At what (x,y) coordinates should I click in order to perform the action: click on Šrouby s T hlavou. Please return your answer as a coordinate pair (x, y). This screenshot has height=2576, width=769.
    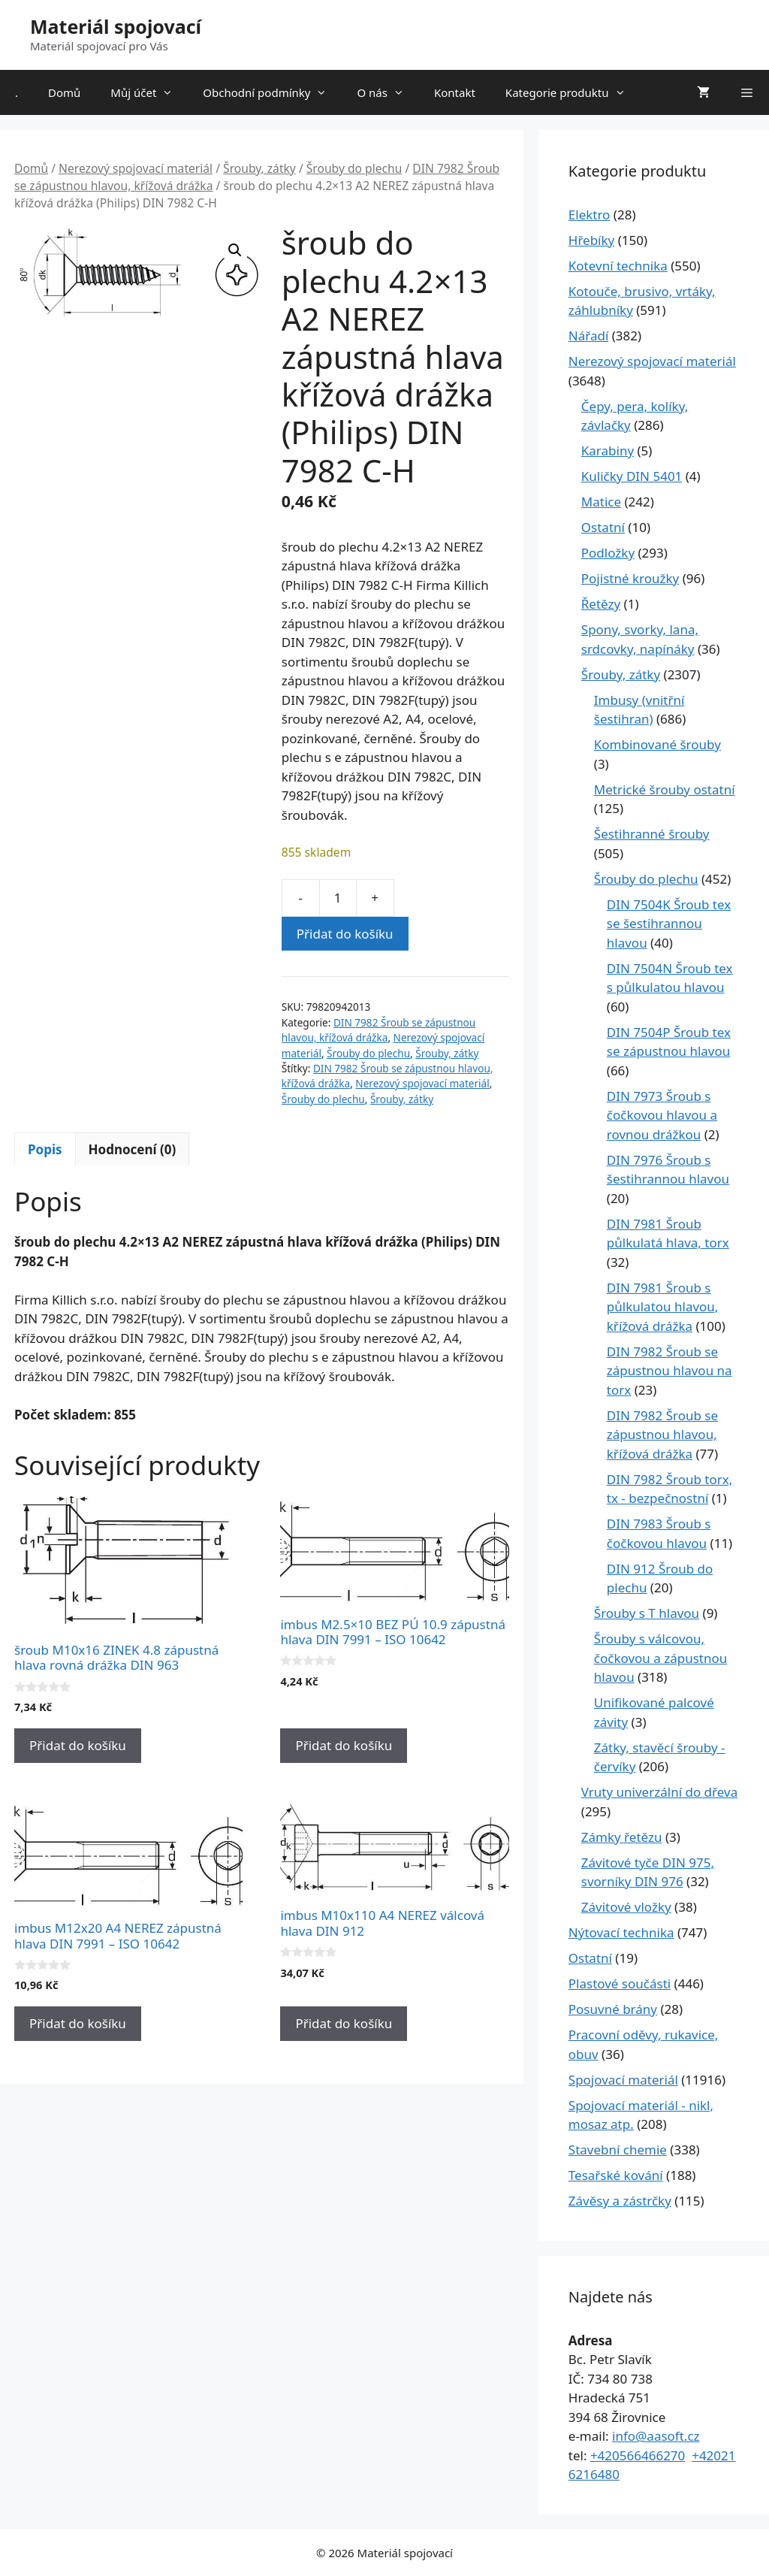
    Looking at the image, I should click on (646, 1613).